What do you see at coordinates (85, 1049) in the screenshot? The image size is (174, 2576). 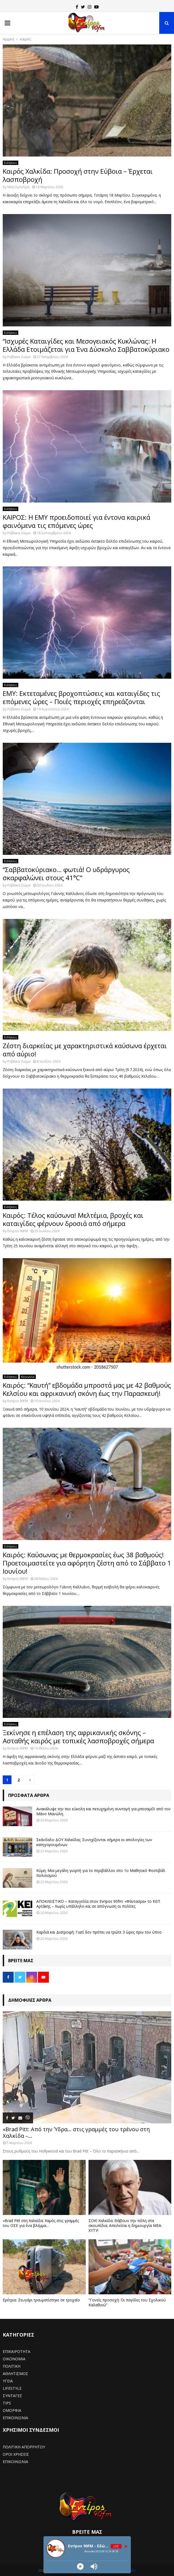 I see `Ζέστη διαρκείας με χαρακτηριστικά καύσωνα έρχεται από αύριο!` at bounding box center [85, 1049].